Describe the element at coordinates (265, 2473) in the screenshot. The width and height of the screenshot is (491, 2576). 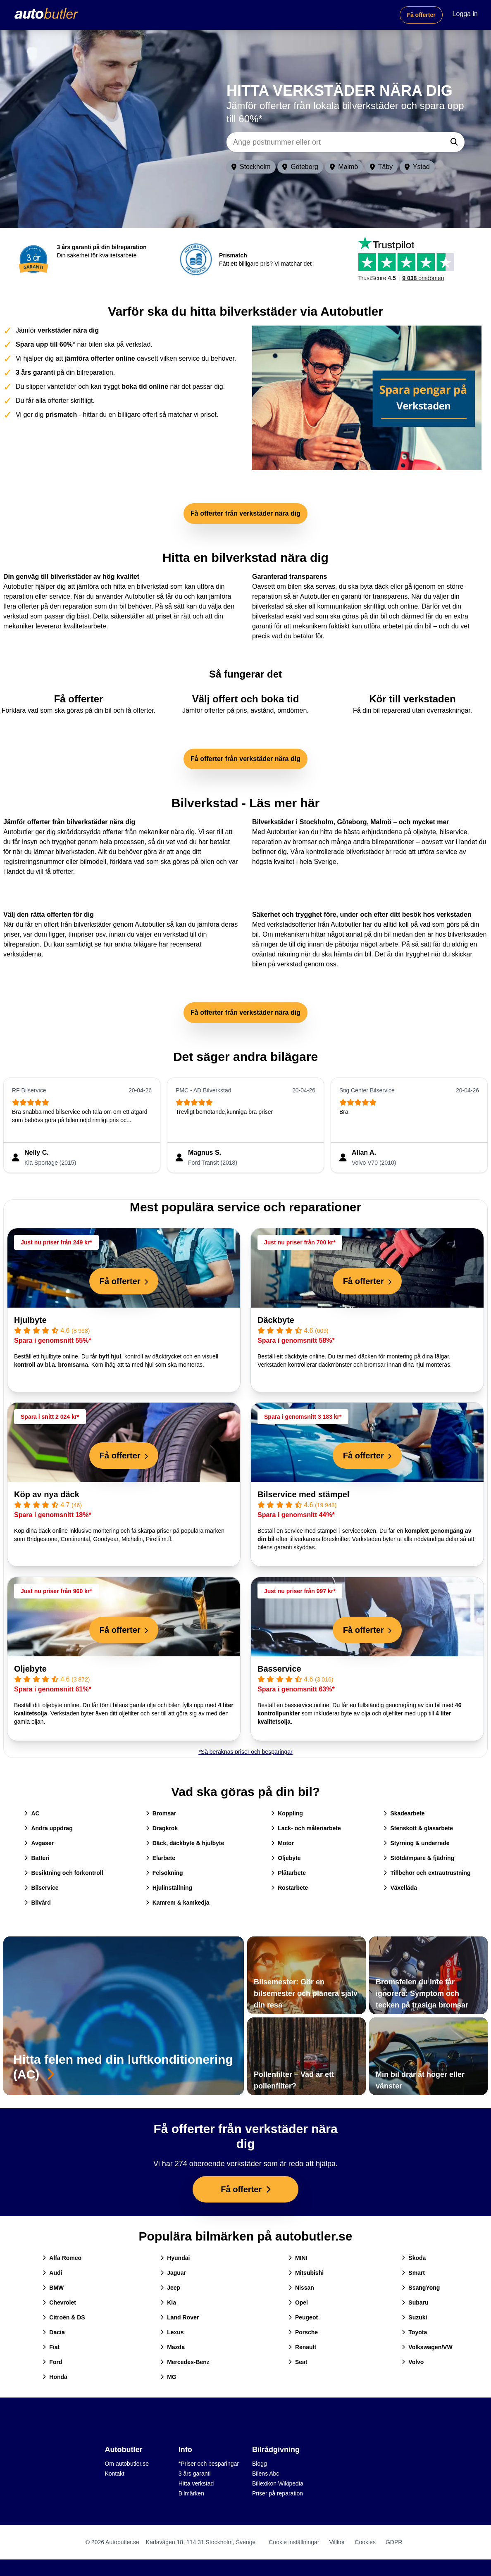
I see `Bilens Abc` at that location.